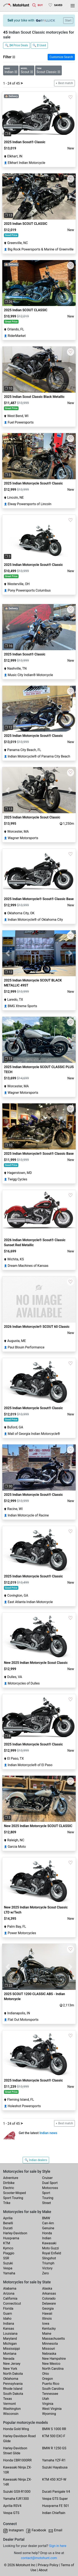 The height and width of the screenshot is (2576, 78). What do you see at coordinates (7, 2399) in the screenshot?
I see `Texas` at bounding box center [7, 2399].